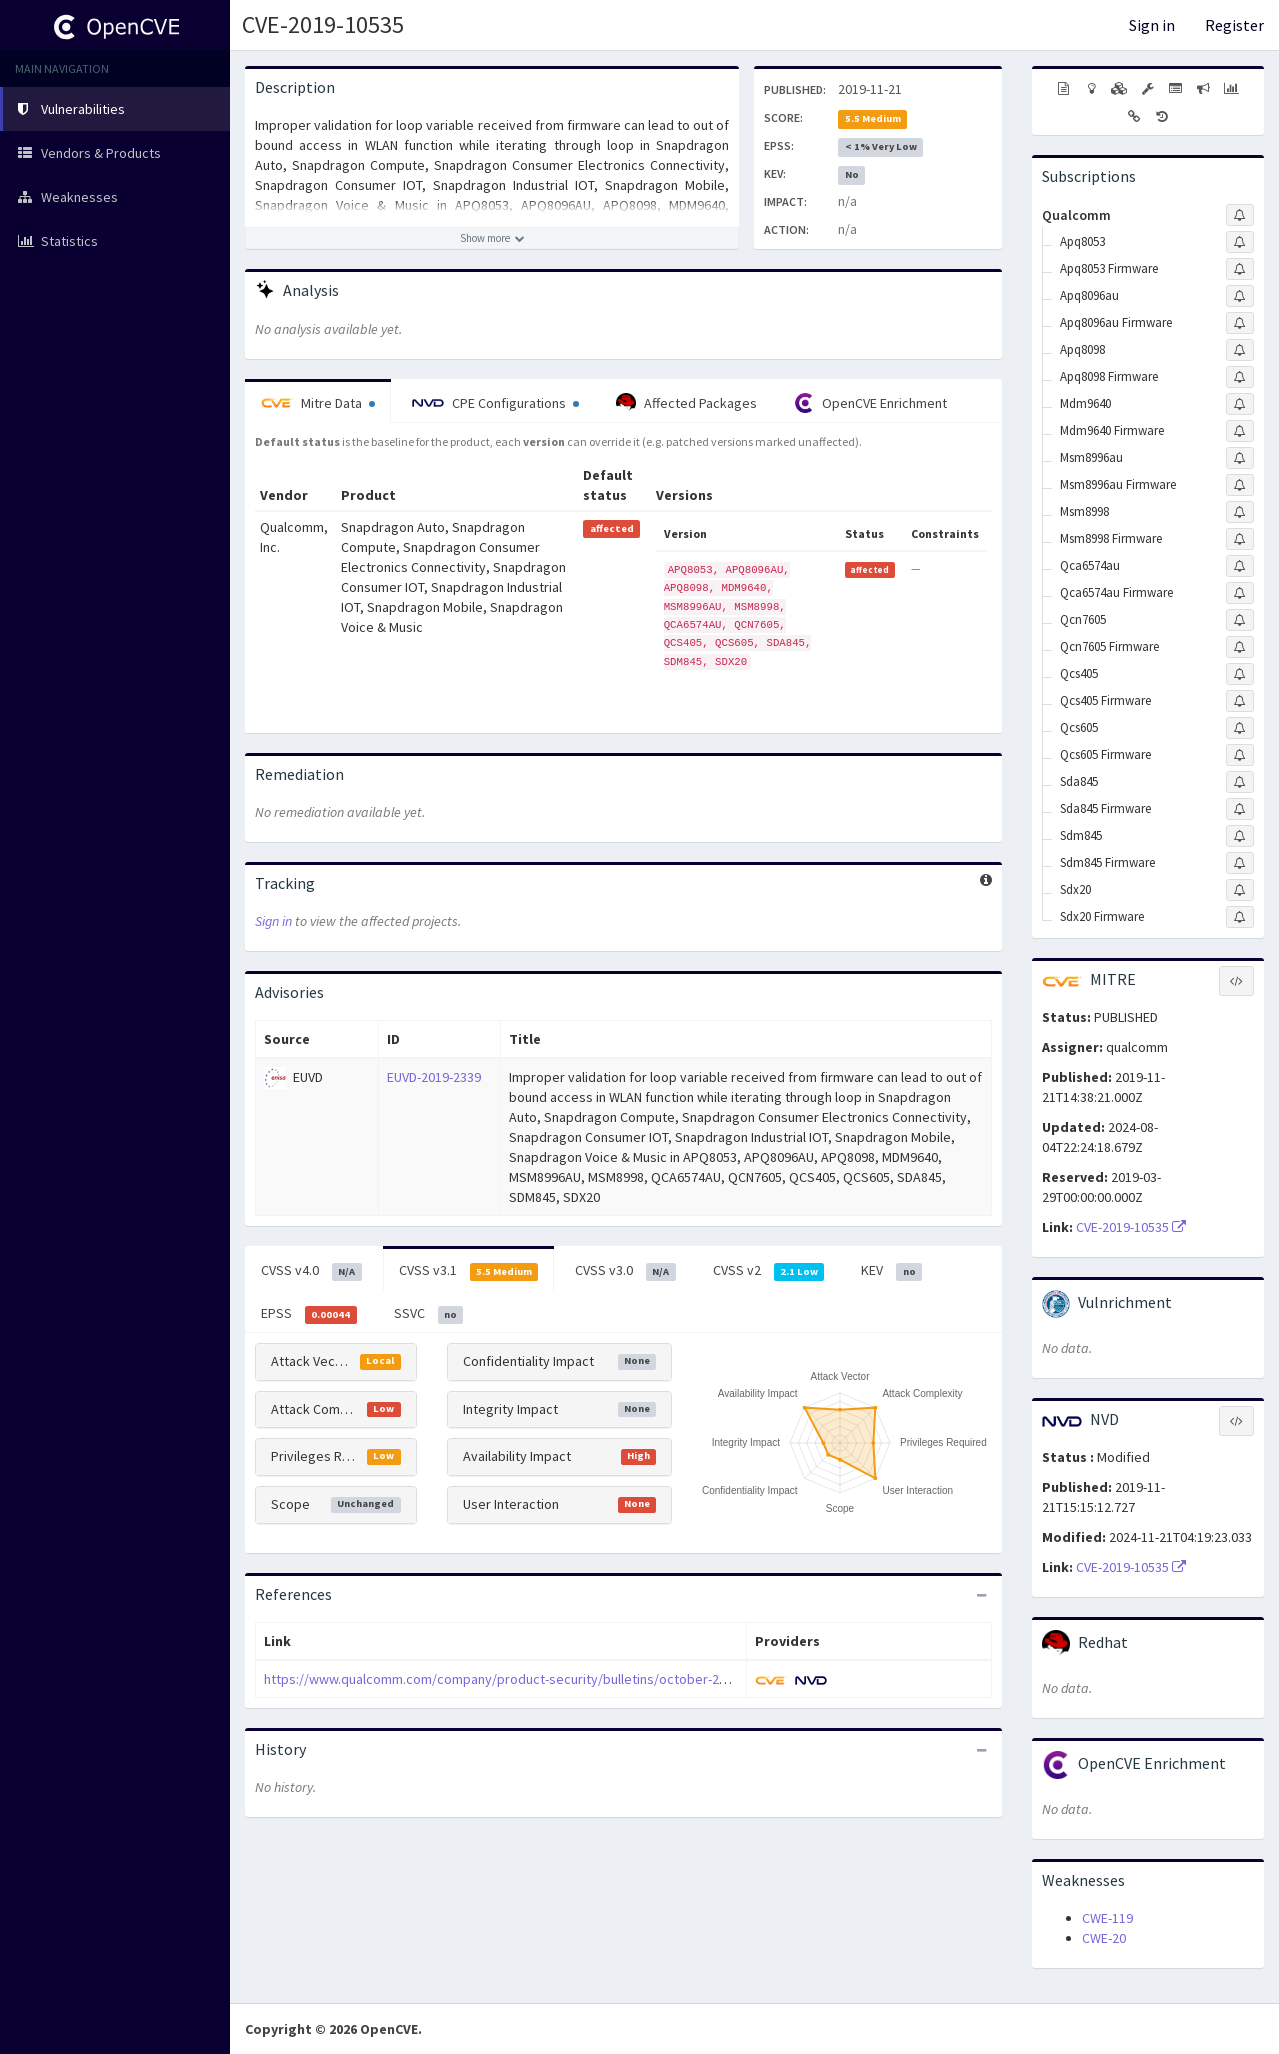 The width and height of the screenshot is (1279, 2054). I want to click on https://www.qualcomm.com/company/product-security/bulletins/october-2019-bulletin, so click(526, 1679).